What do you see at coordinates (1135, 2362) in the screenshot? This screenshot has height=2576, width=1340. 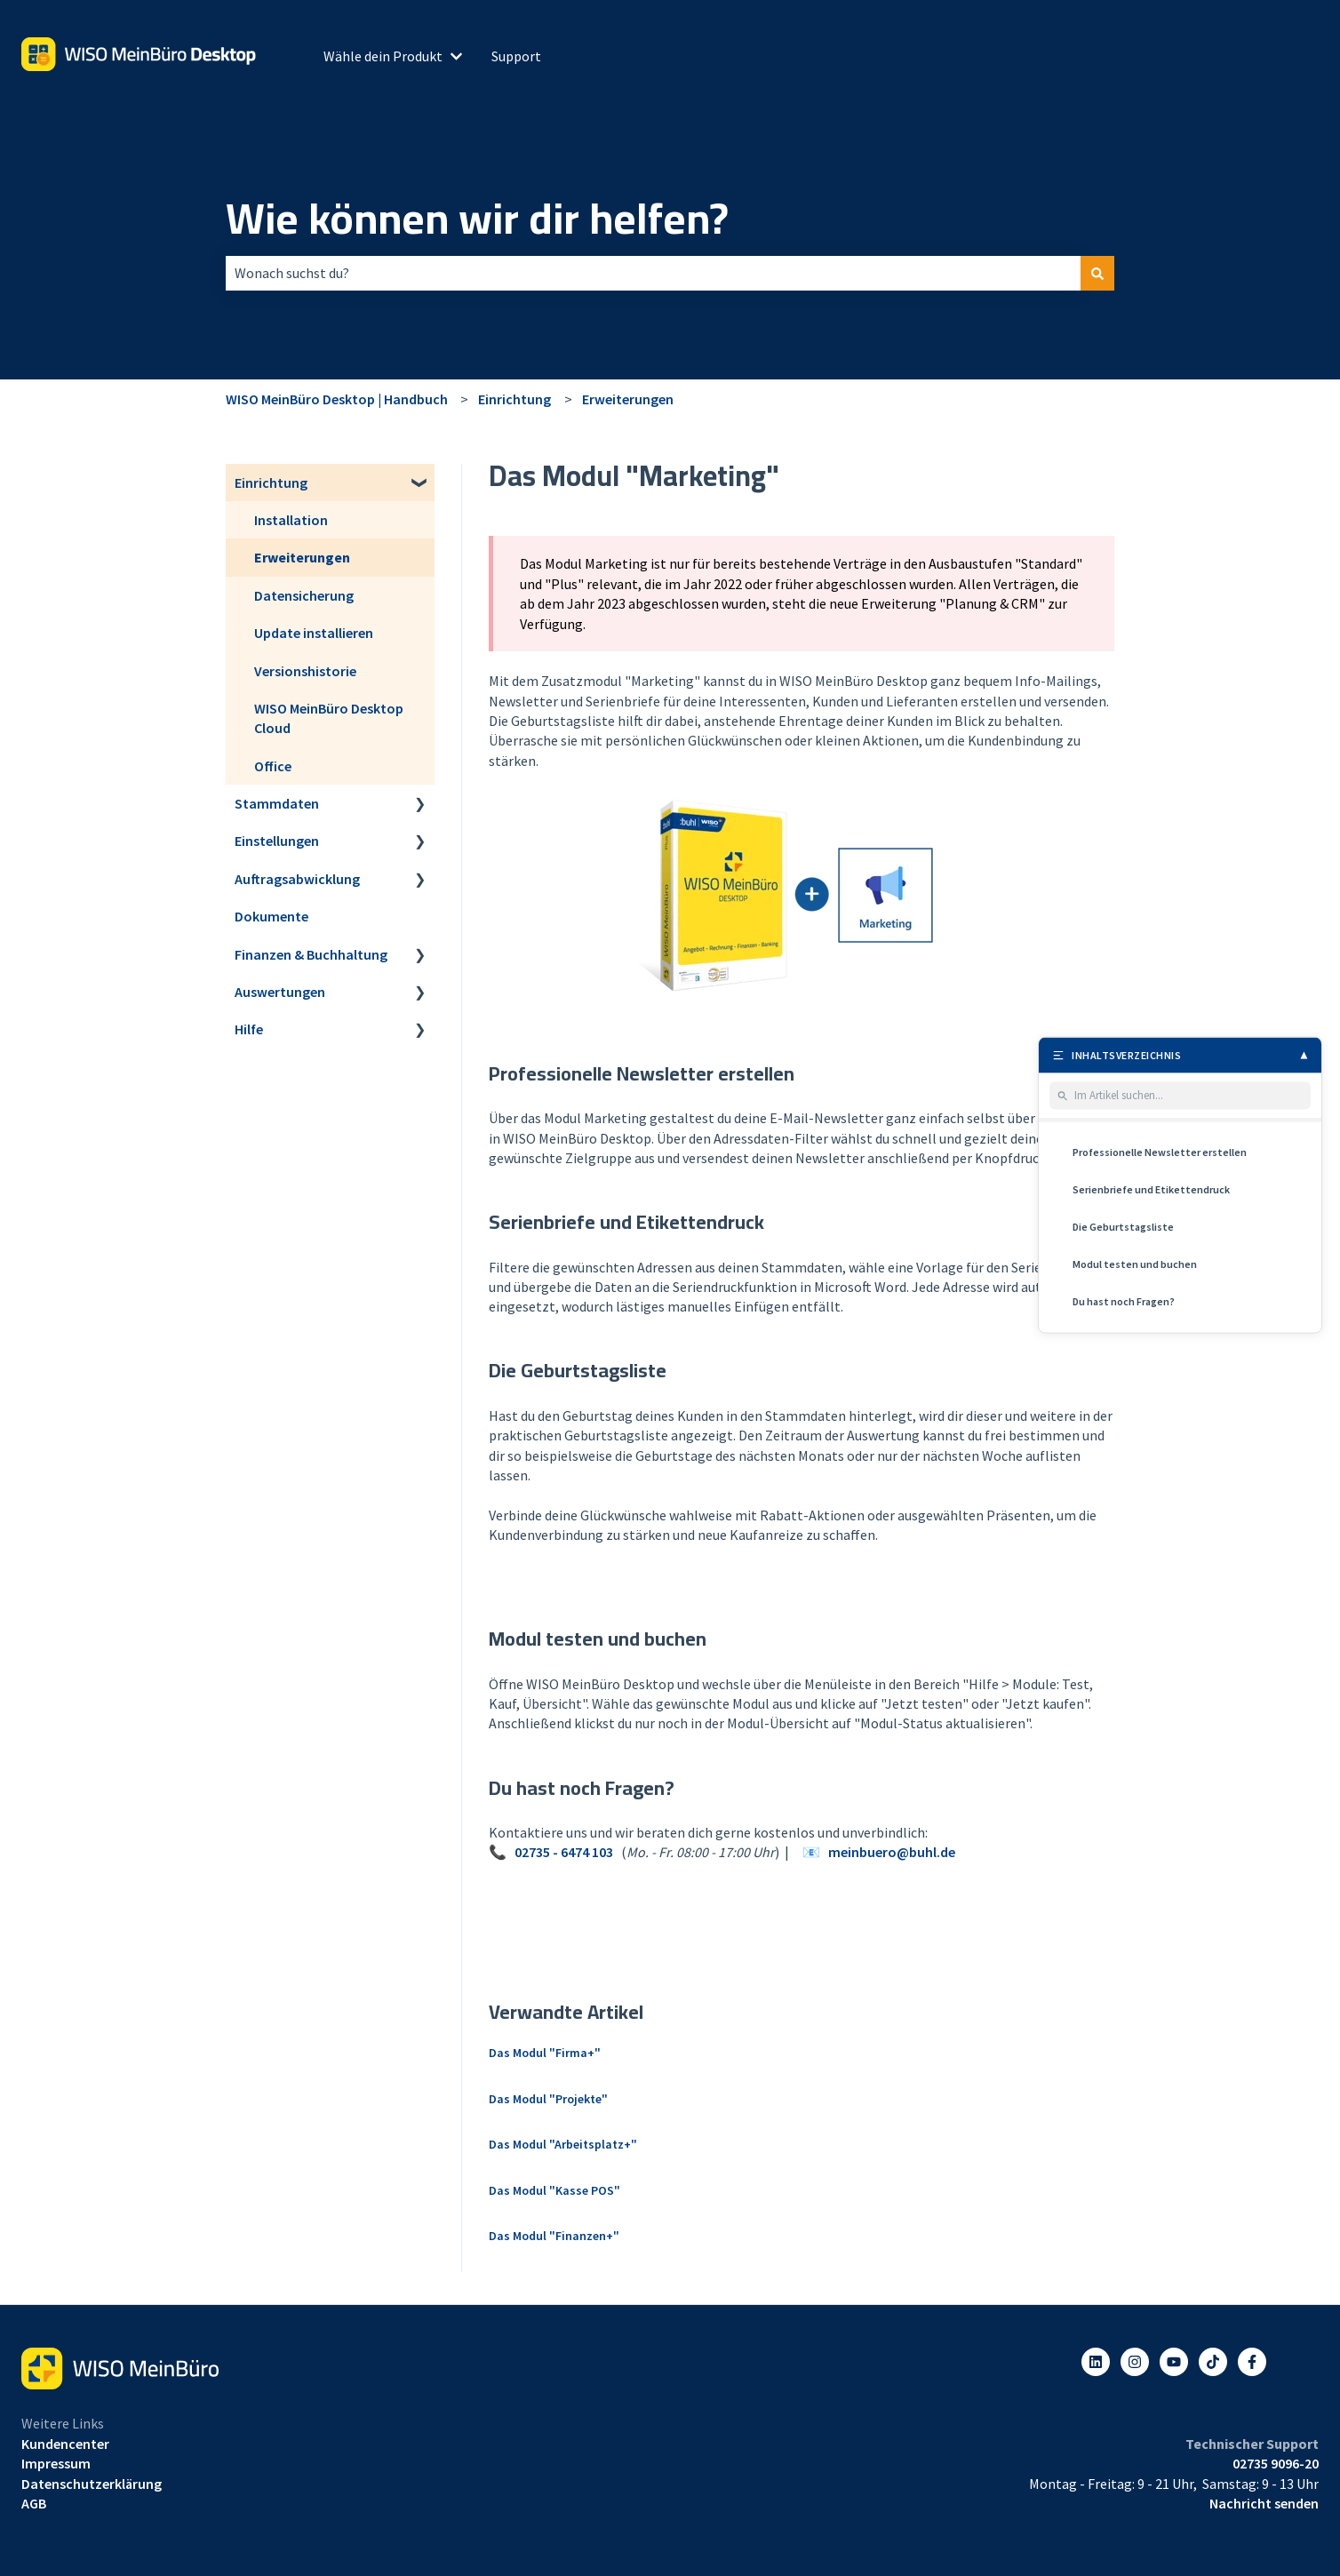 I see `[Folgen Sie uns auf Instagram]` at bounding box center [1135, 2362].